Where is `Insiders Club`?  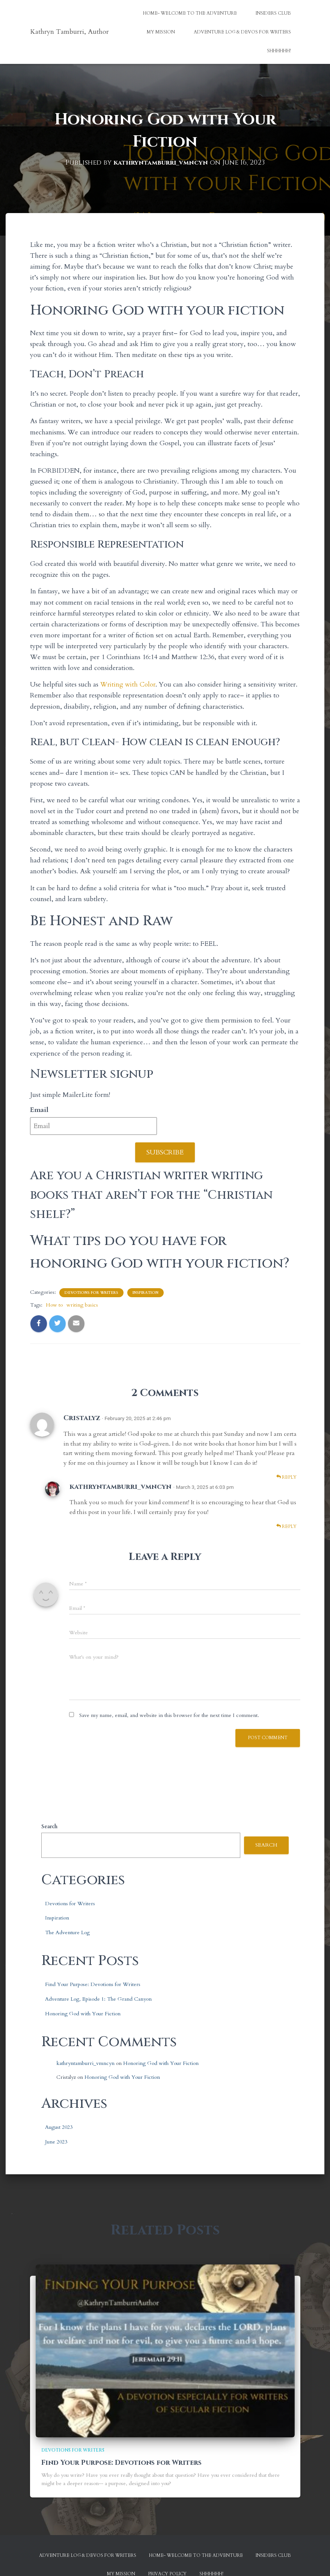 Insiders Club is located at coordinates (273, 13).